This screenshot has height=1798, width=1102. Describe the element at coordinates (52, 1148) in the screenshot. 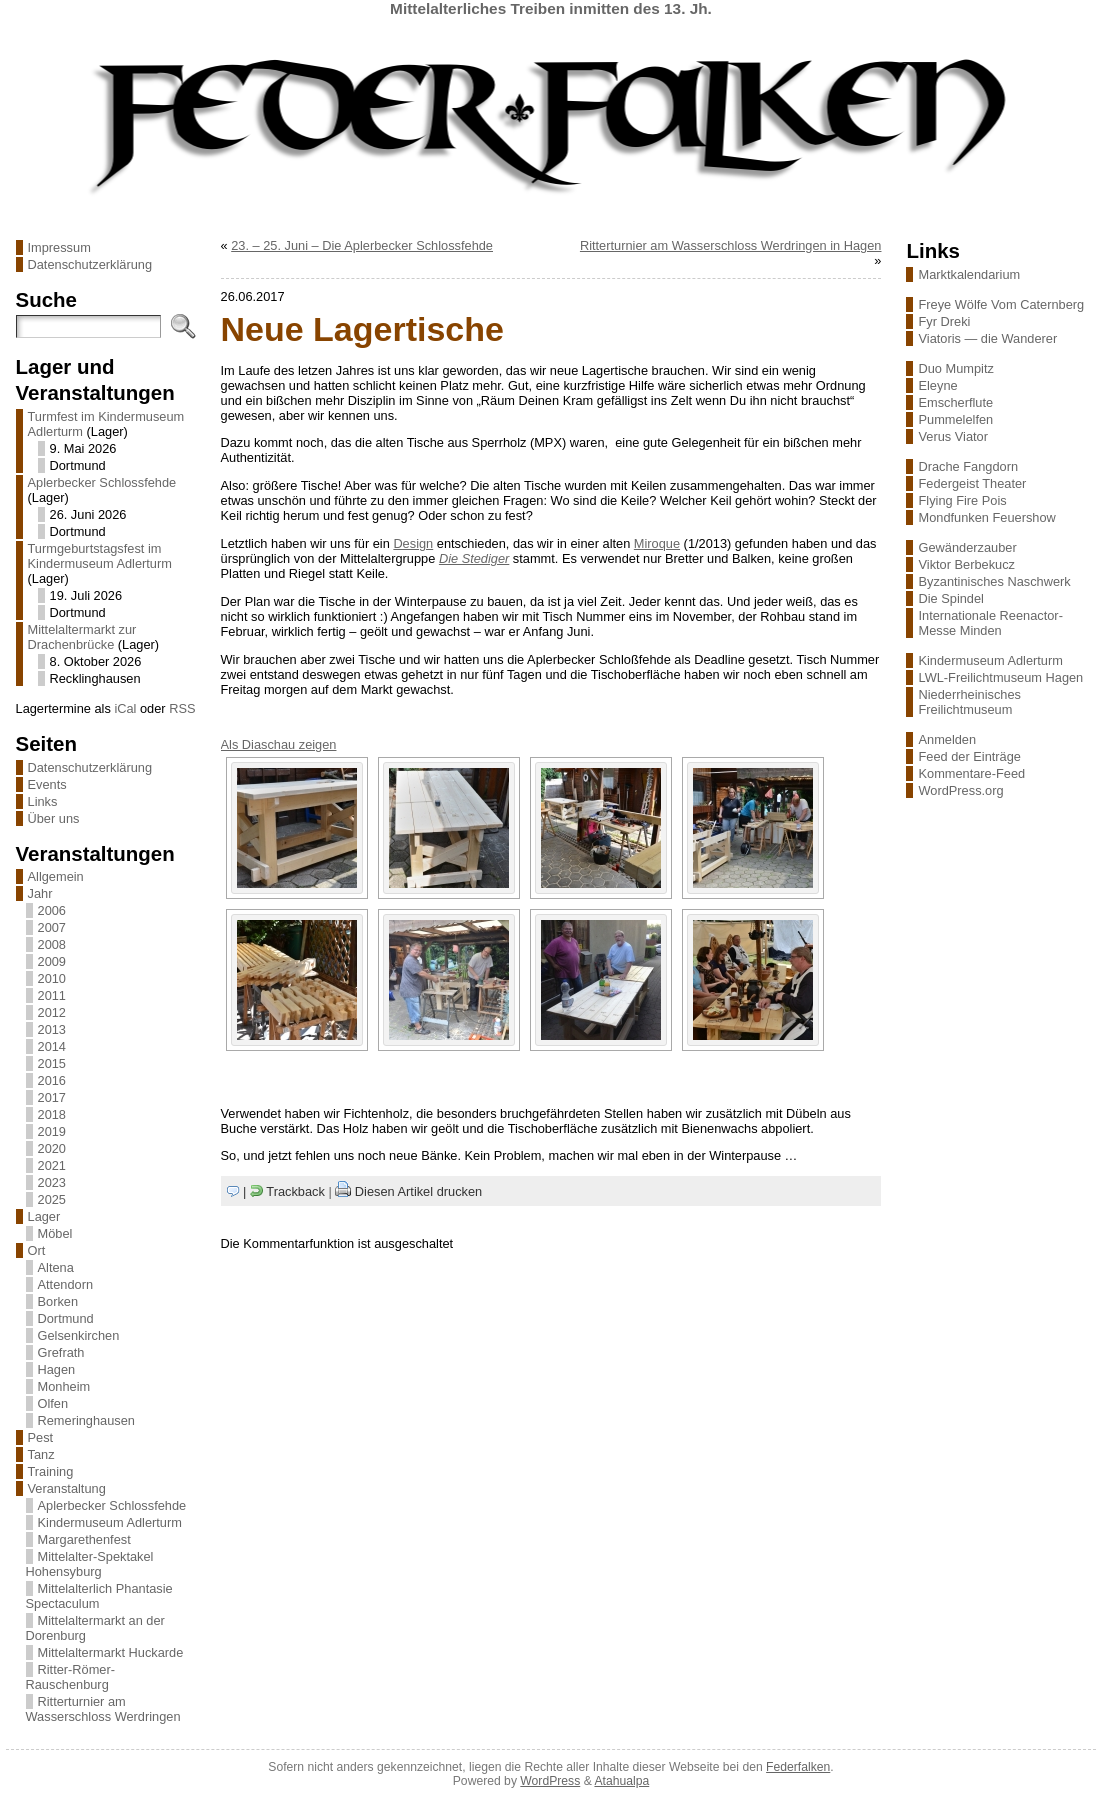

I see `2020` at that location.